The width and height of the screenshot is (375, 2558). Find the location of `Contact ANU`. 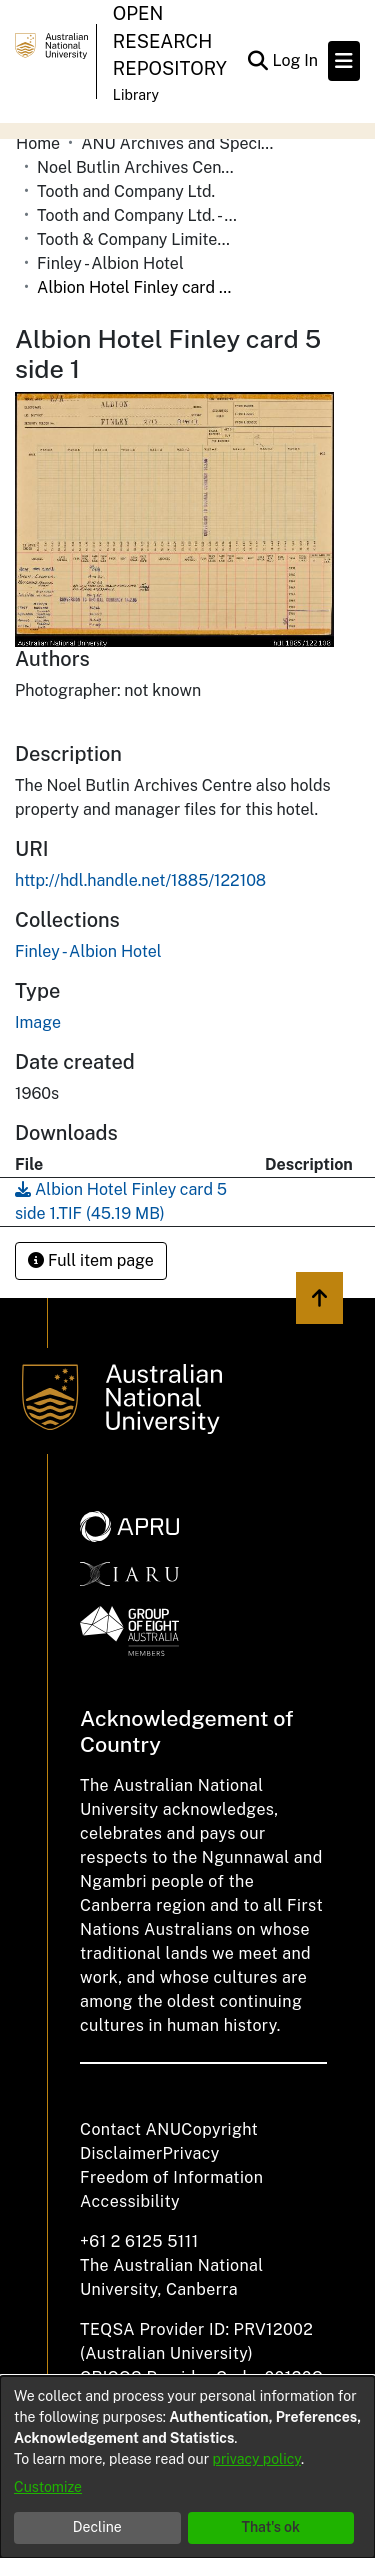

Contact ANU is located at coordinates (130, 2129).